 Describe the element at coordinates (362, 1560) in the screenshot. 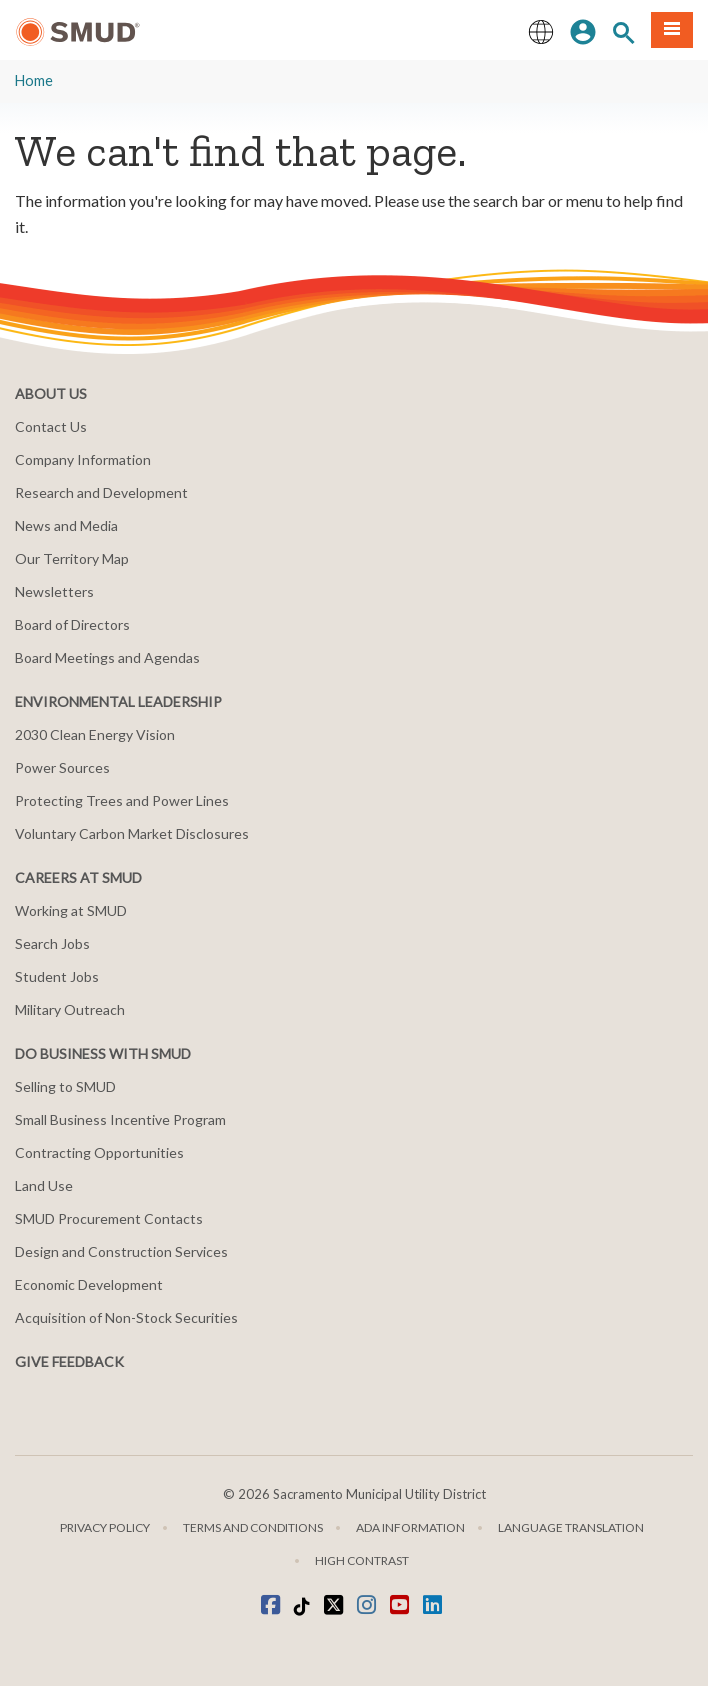

I see `High Contrast` at that location.